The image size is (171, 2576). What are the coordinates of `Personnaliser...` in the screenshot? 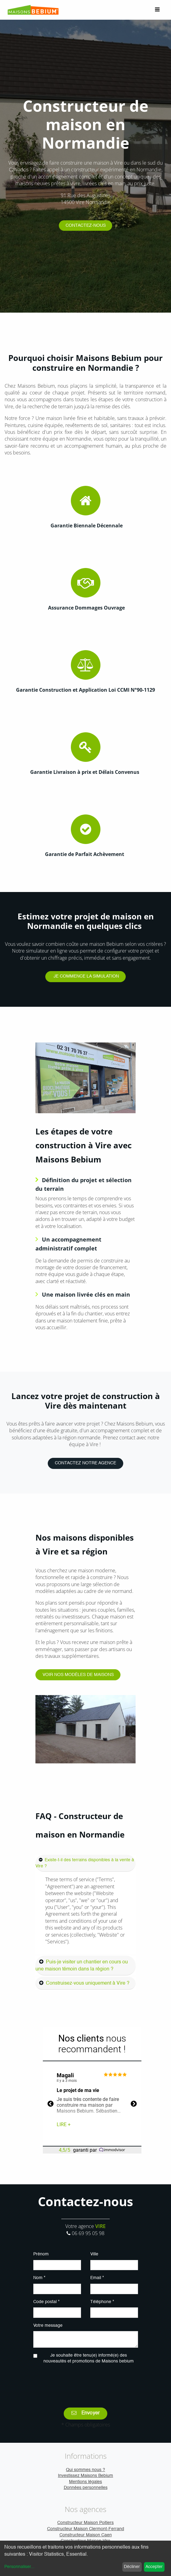 It's located at (19, 2567).